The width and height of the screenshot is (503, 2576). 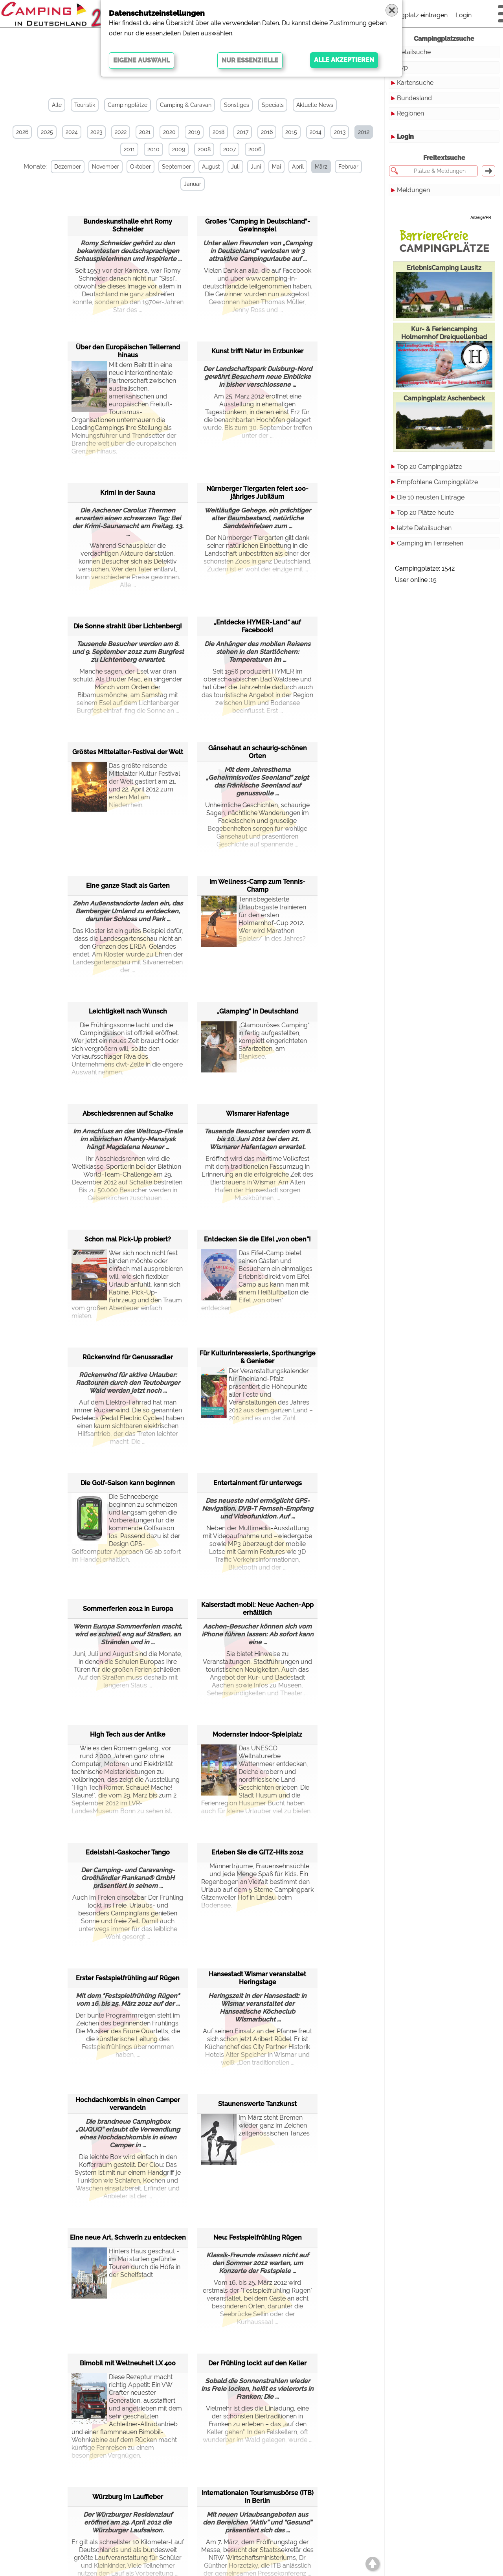 What do you see at coordinates (126, 2266) in the screenshot?
I see `Hinters Haus geschaut - im Mai starten geführte Touren durch die Höfe in der Schelfstadt` at bounding box center [126, 2266].